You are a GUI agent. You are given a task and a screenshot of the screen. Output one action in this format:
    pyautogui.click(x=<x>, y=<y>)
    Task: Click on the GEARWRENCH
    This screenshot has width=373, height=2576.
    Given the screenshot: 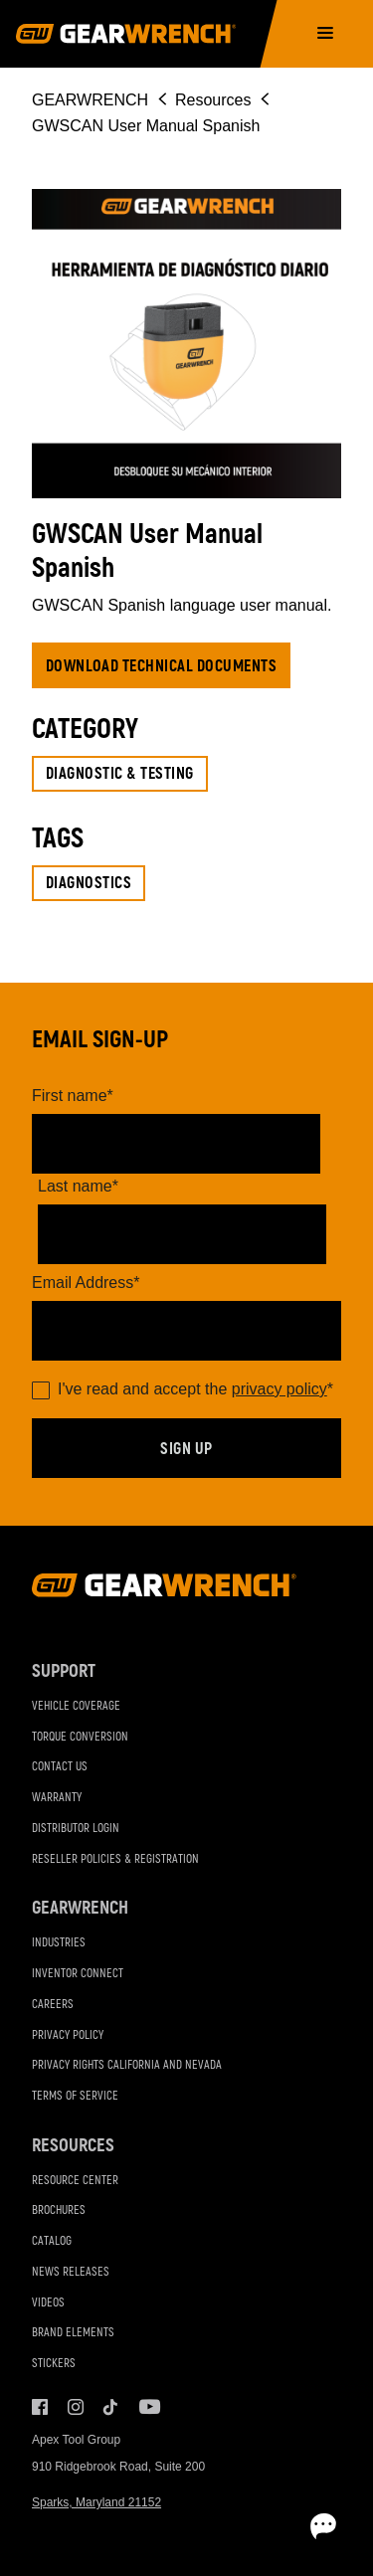 What is the action you would take?
    pyautogui.click(x=90, y=100)
    